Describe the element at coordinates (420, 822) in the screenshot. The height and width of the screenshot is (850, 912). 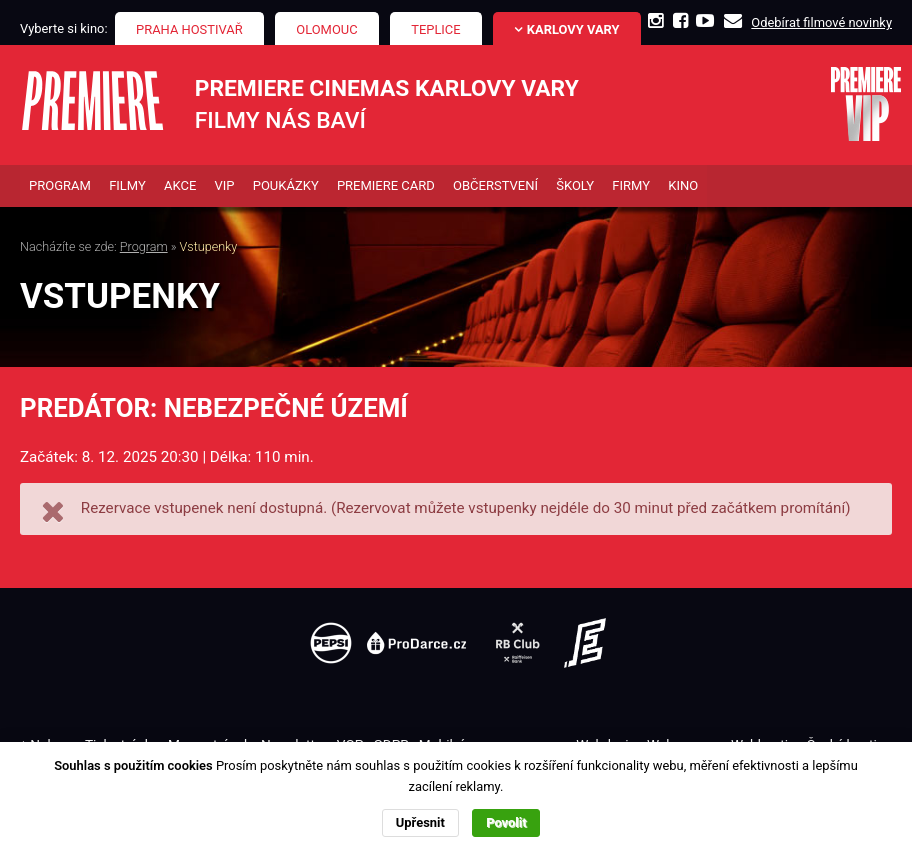
I see `Upřesnit` at that location.